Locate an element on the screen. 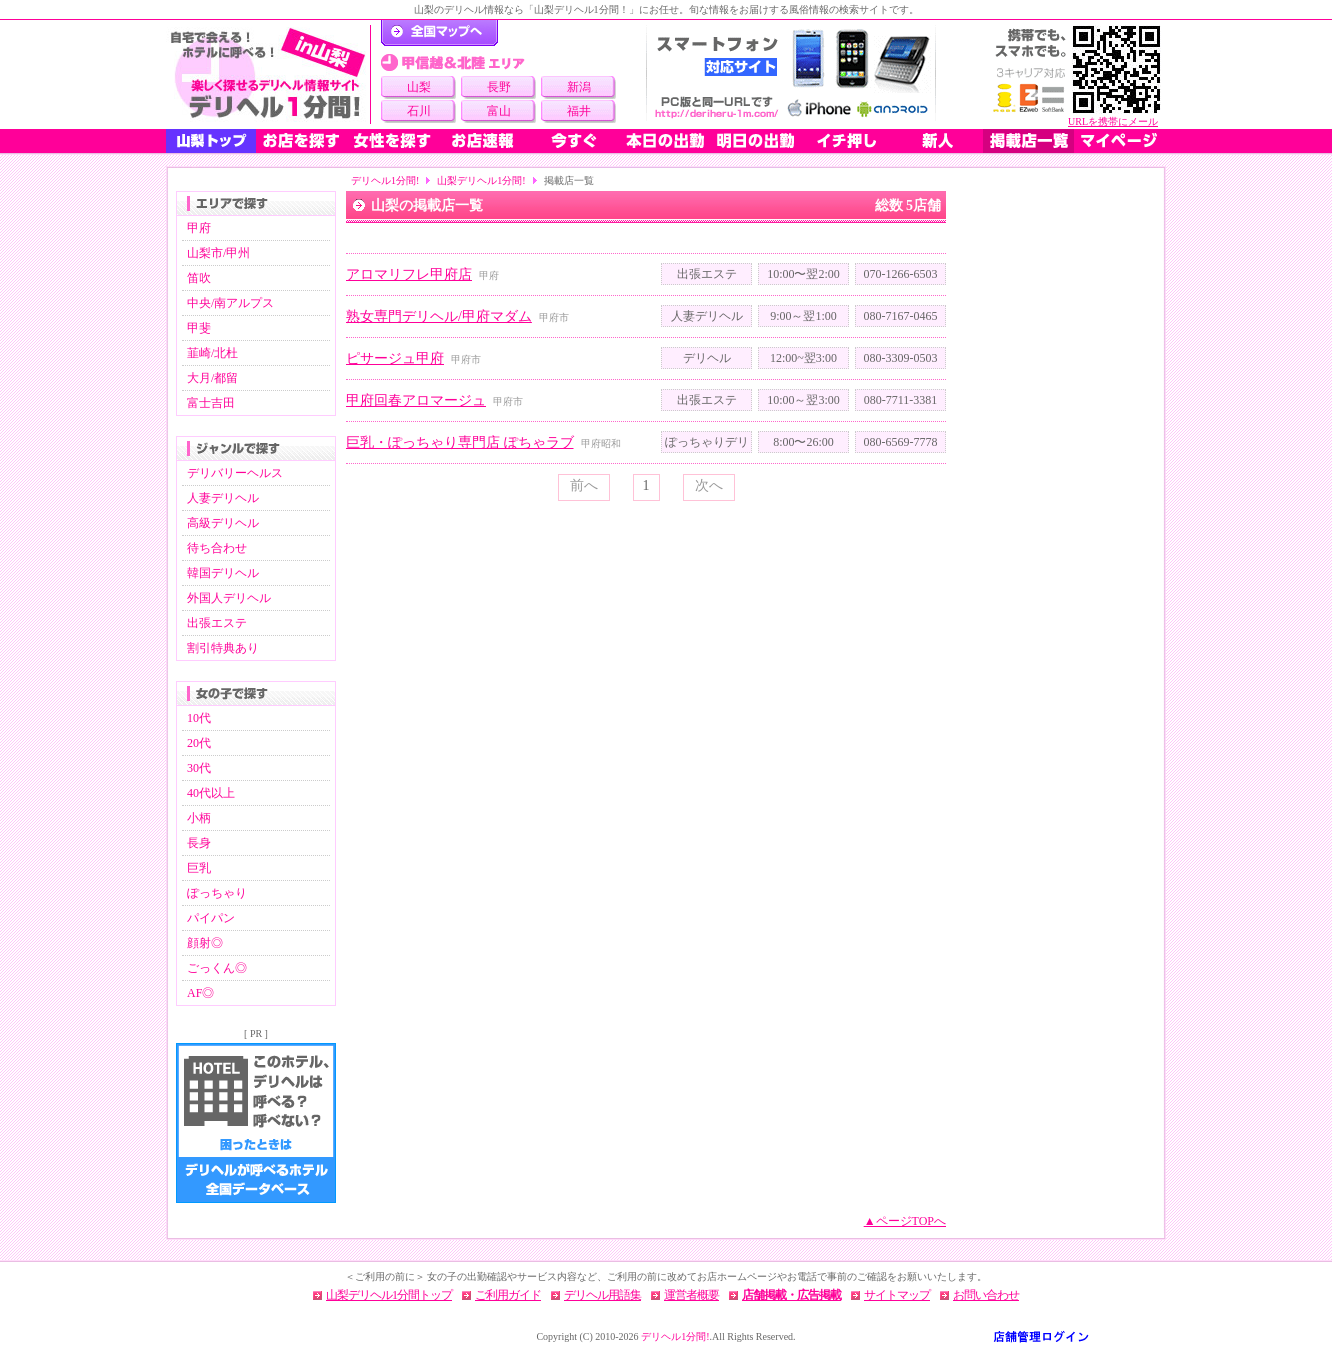 The image size is (1332, 1368). 韮崎/北杜 is located at coordinates (212, 353).